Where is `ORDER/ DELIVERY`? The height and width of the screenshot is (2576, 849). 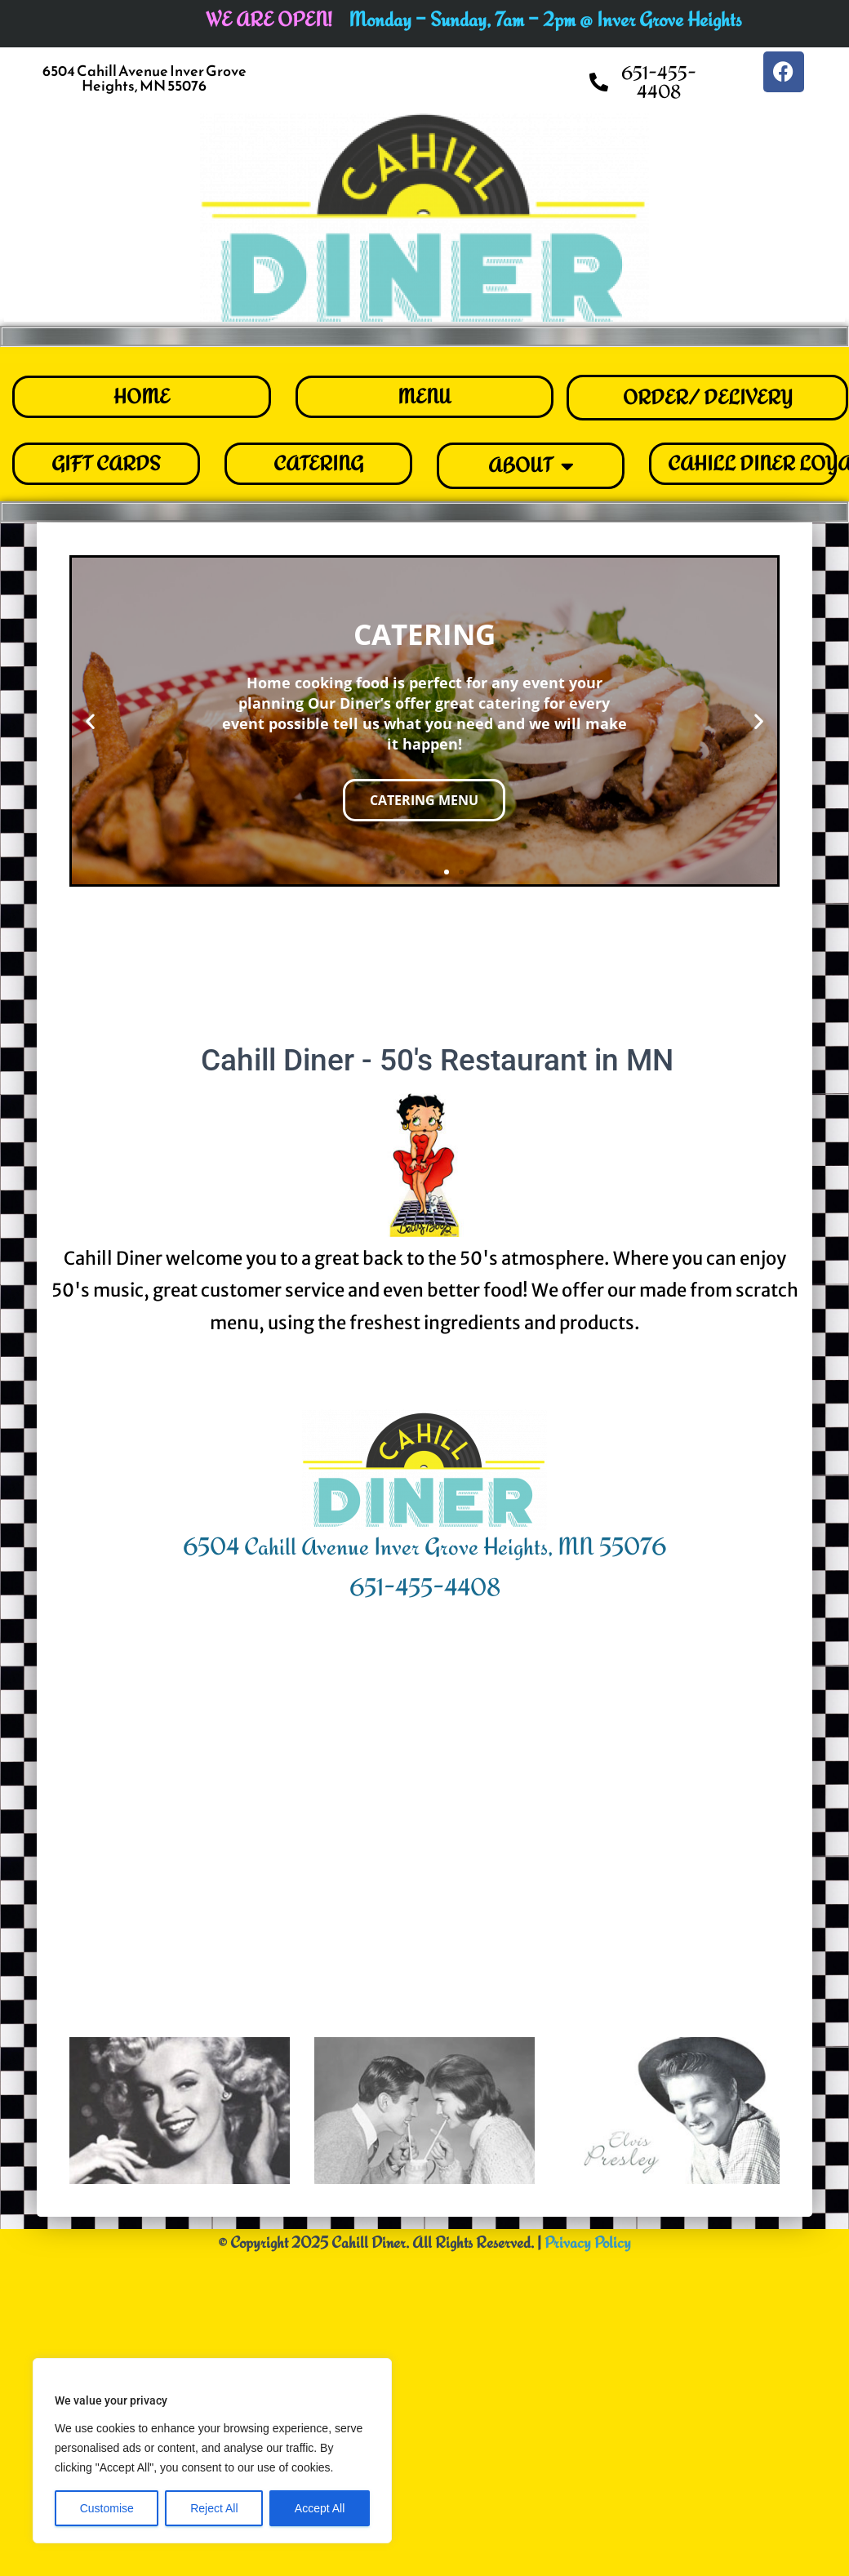 ORDER/ DELIVERY is located at coordinates (708, 397).